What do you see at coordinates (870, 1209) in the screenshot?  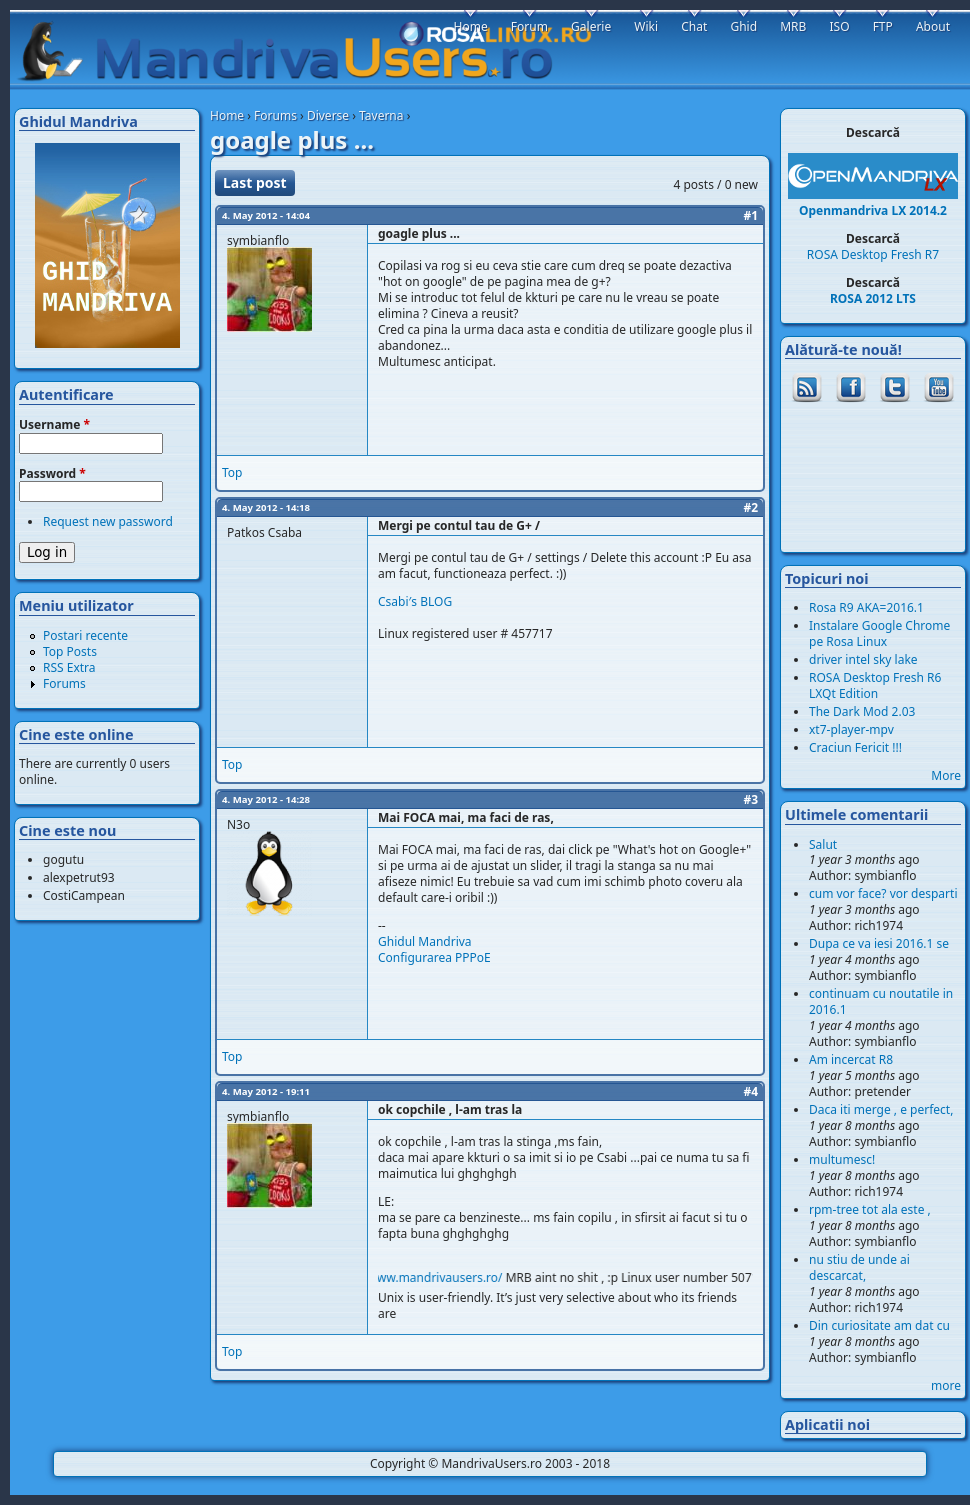 I see `rpm-tree tot ala este ,` at bounding box center [870, 1209].